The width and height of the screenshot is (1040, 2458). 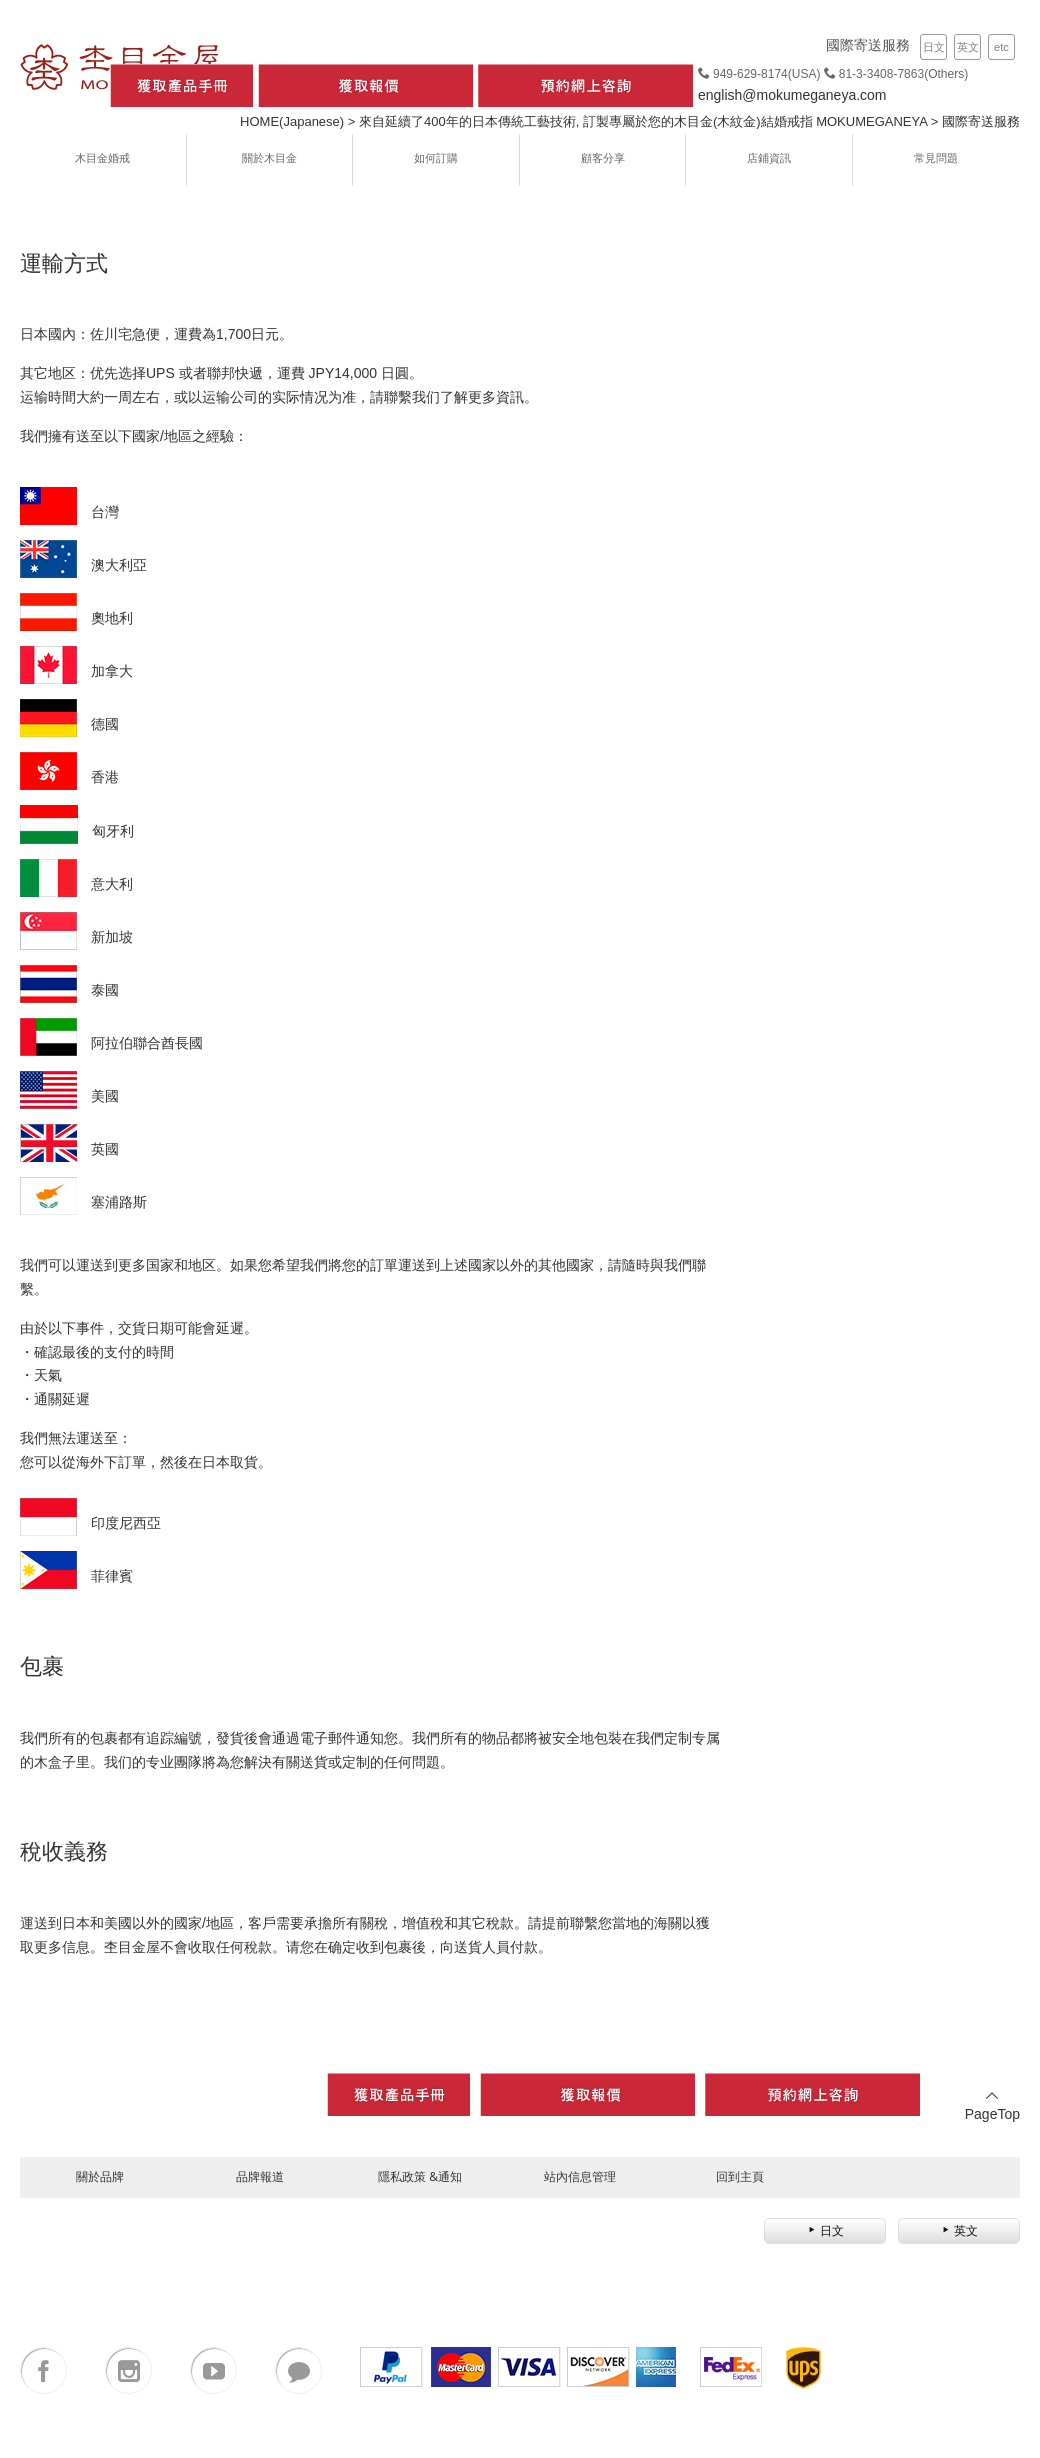 I want to click on 站內信息管理, so click(x=580, y=2176).